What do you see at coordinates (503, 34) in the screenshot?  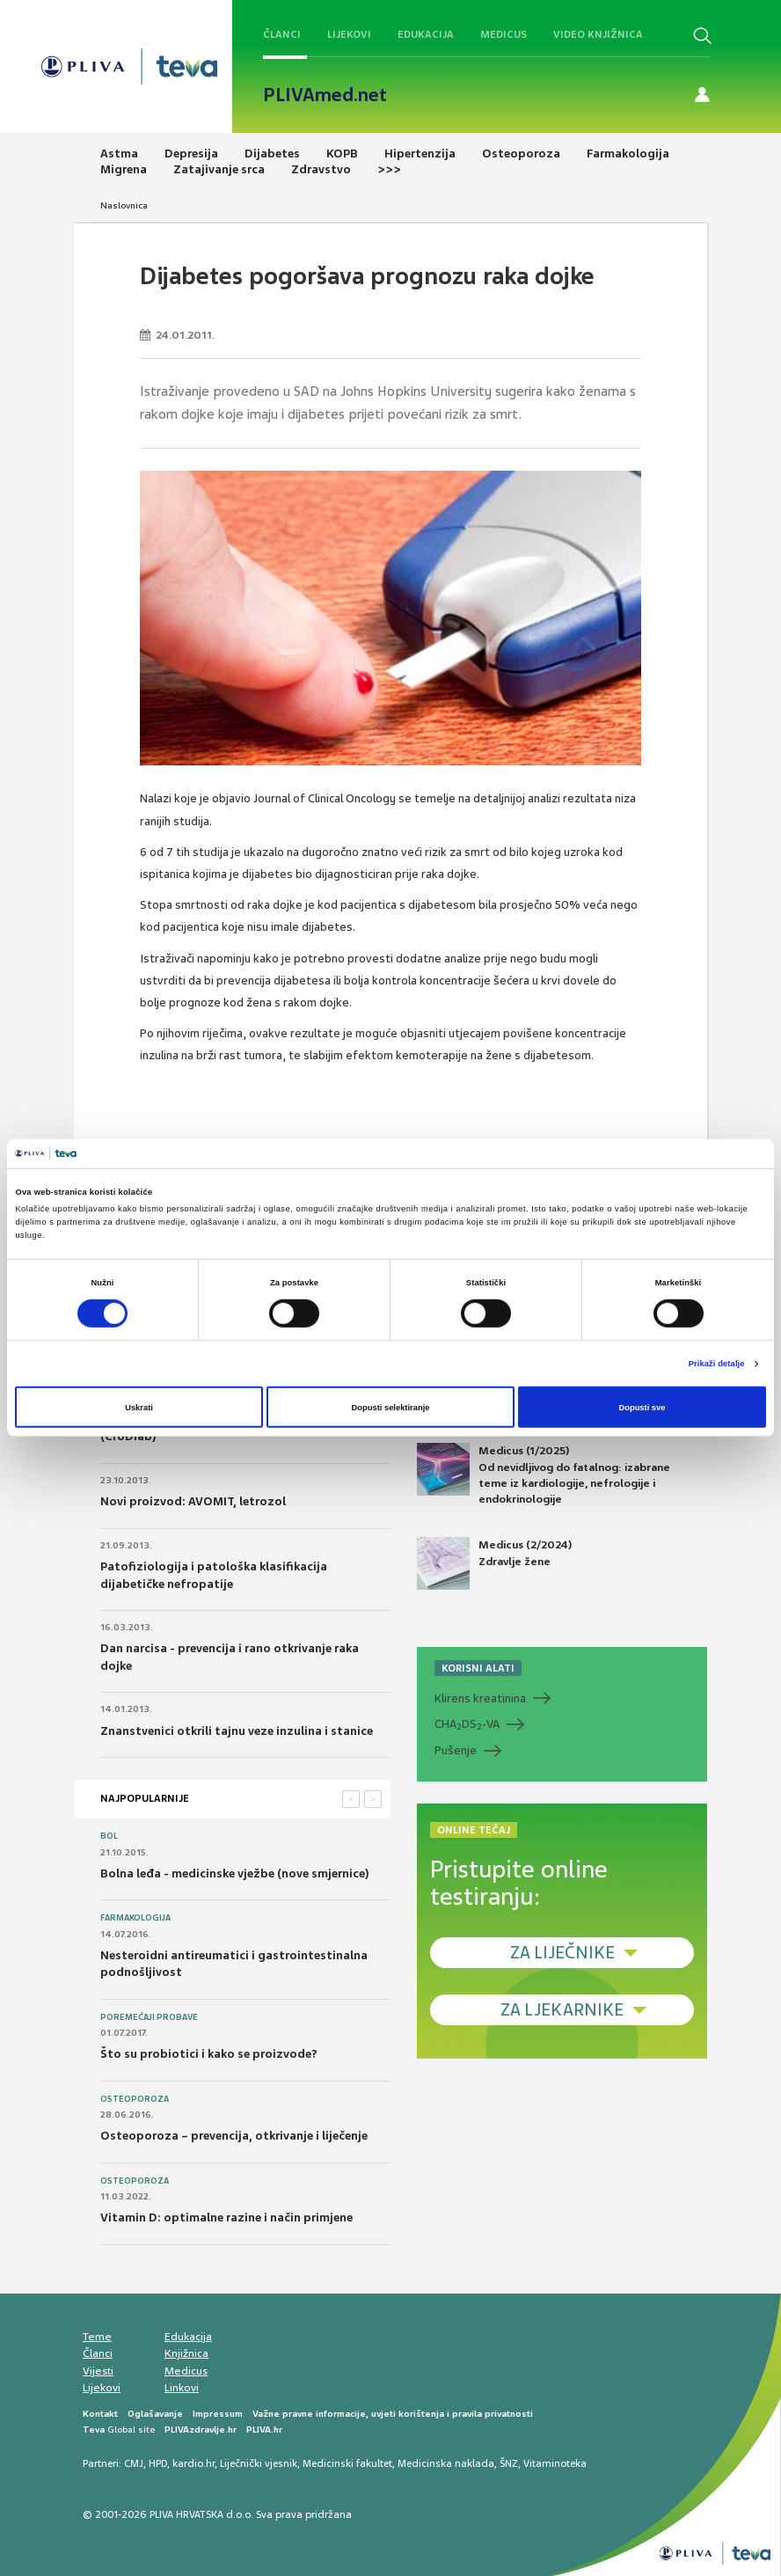 I see `Medicus` at bounding box center [503, 34].